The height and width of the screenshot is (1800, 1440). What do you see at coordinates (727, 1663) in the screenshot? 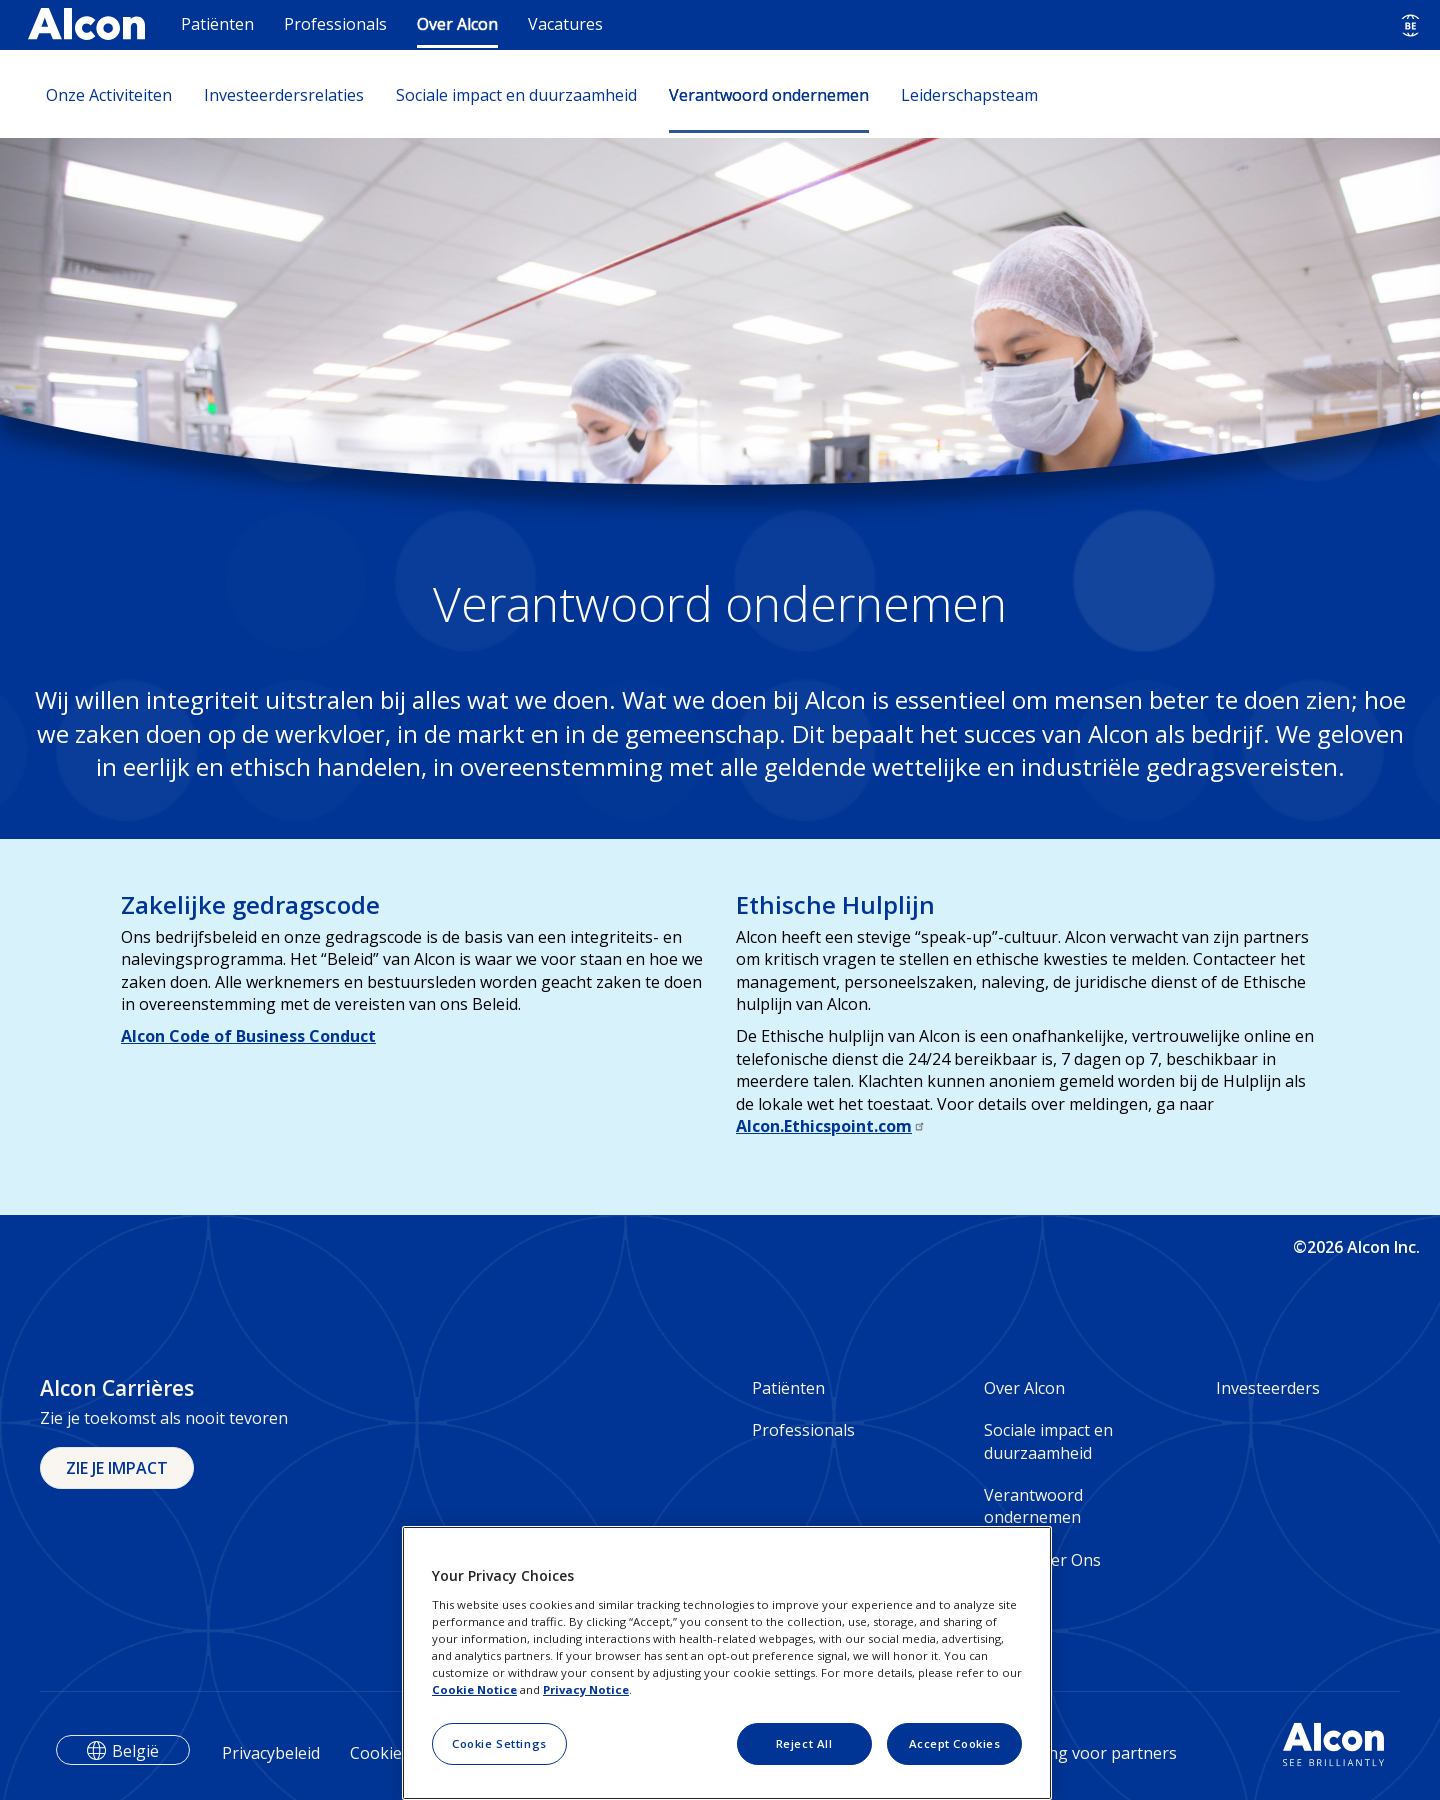
I see `[region]` at bounding box center [727, 1663].